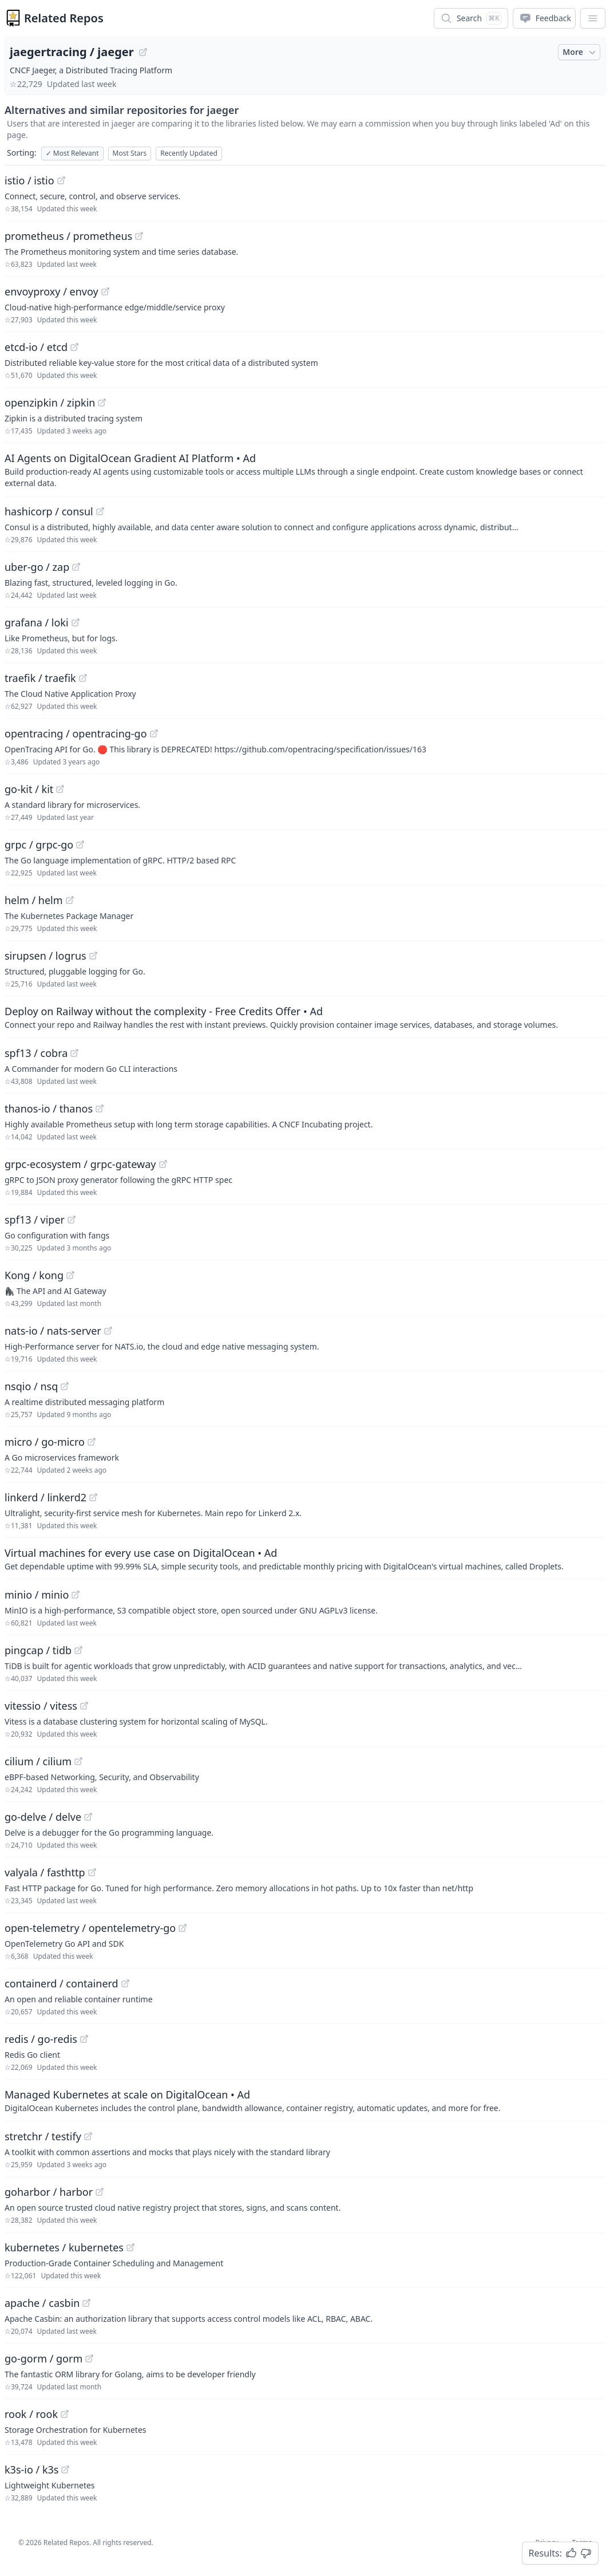 The width and height of the screenshot is (610, 2576). What do you see at coordinates (69, 900) in the screenshot?
I see `[View "helm/helm" on GitHub]` at bounding box center [69, 900].